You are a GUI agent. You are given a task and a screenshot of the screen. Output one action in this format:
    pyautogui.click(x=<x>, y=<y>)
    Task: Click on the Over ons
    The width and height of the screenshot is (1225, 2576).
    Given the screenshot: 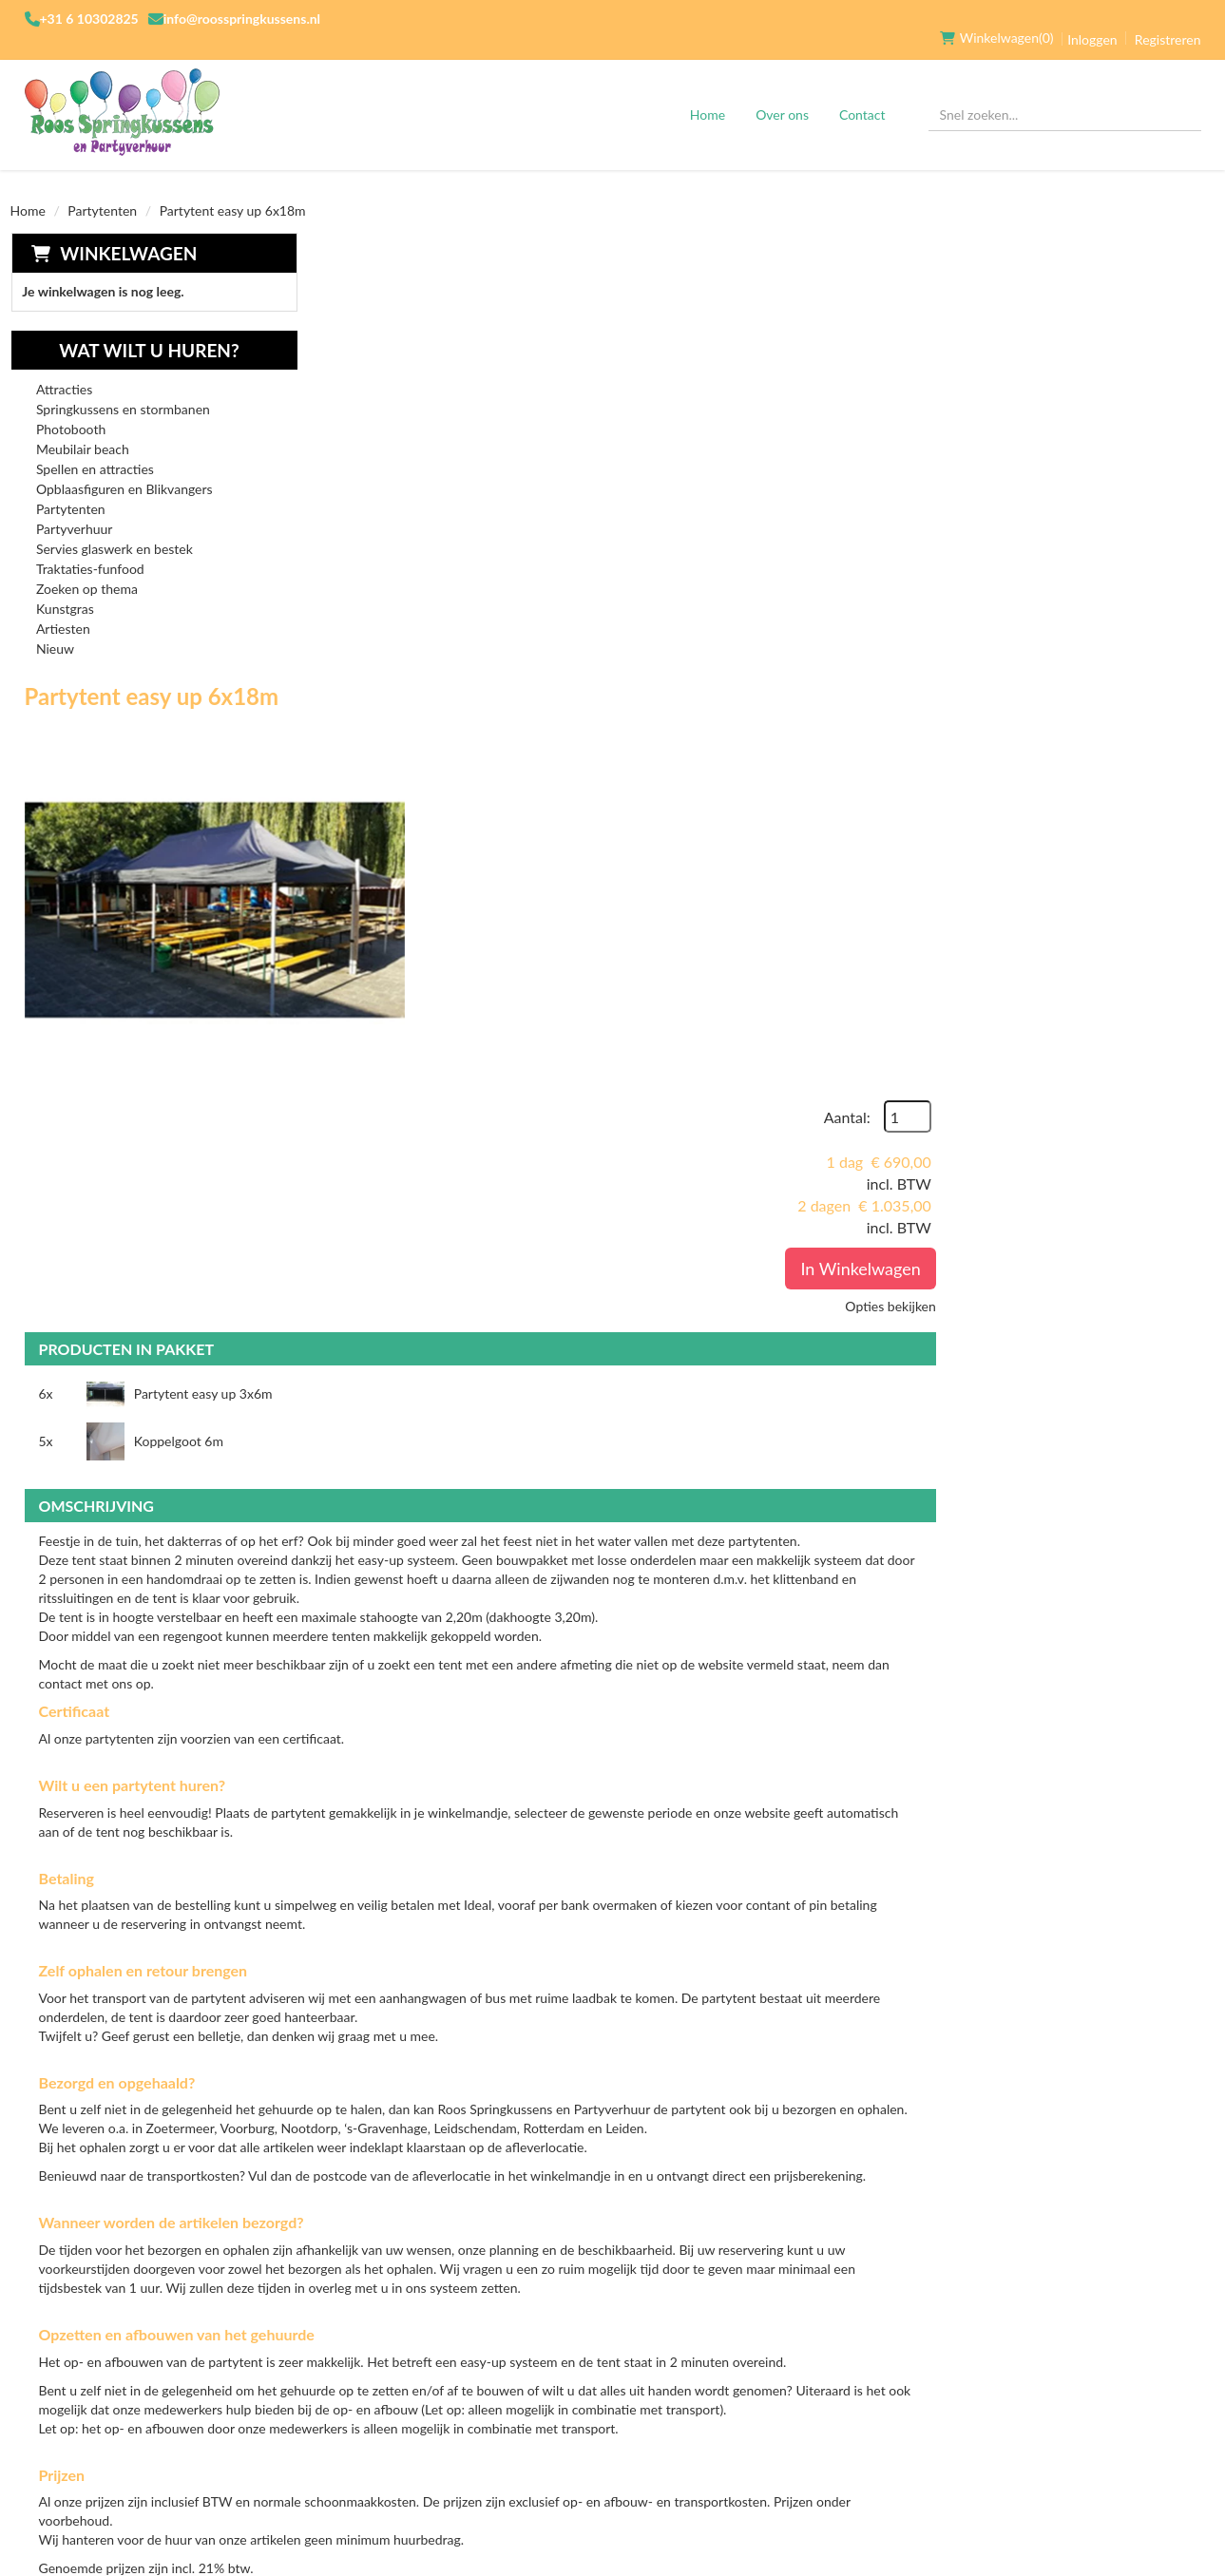 What is the action you would take?
    pyautogui.click(x=782, y=95)
    